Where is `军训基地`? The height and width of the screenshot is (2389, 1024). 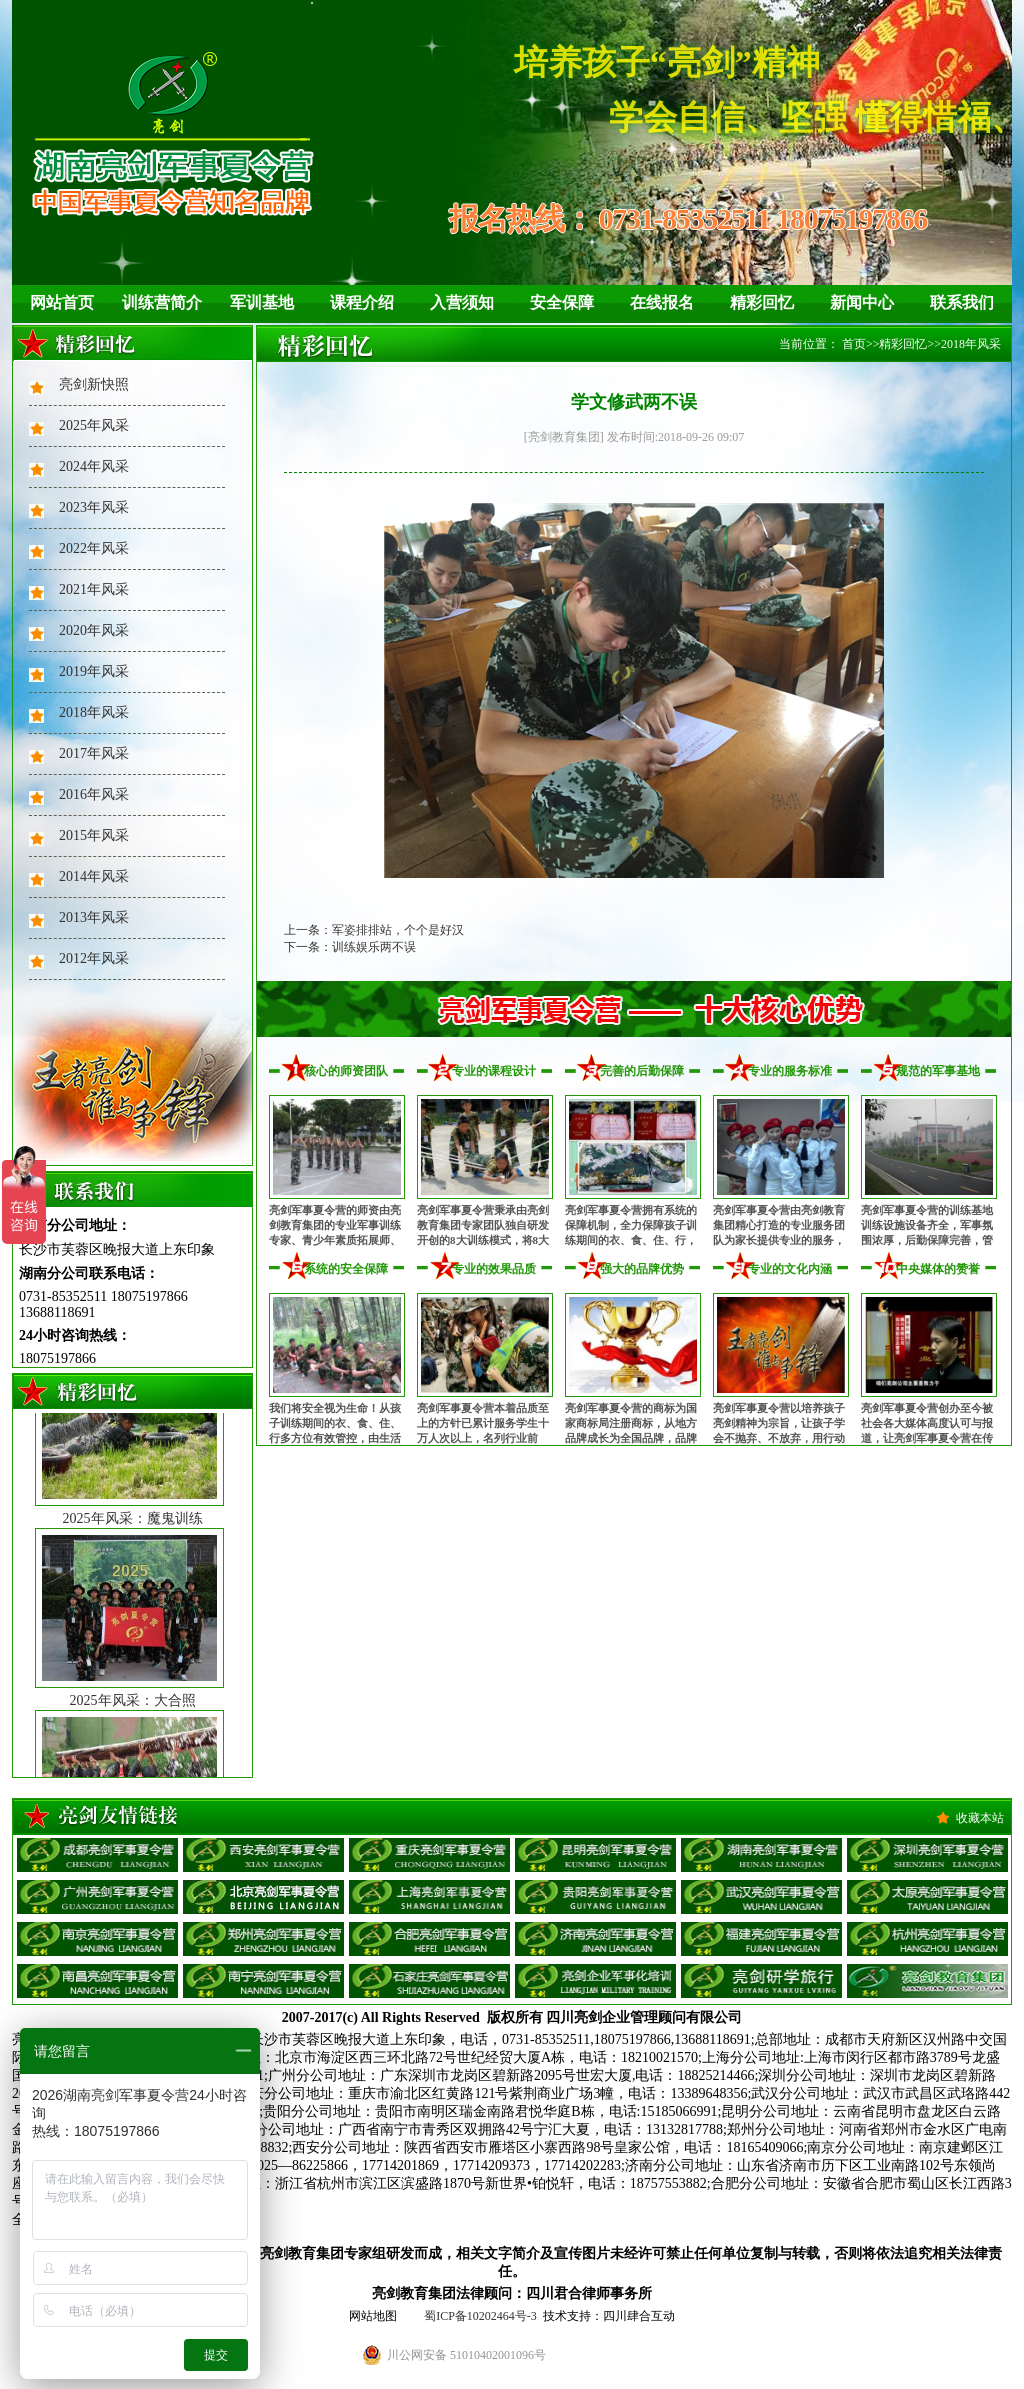 军训基地 is located at coordinates (262, 302).